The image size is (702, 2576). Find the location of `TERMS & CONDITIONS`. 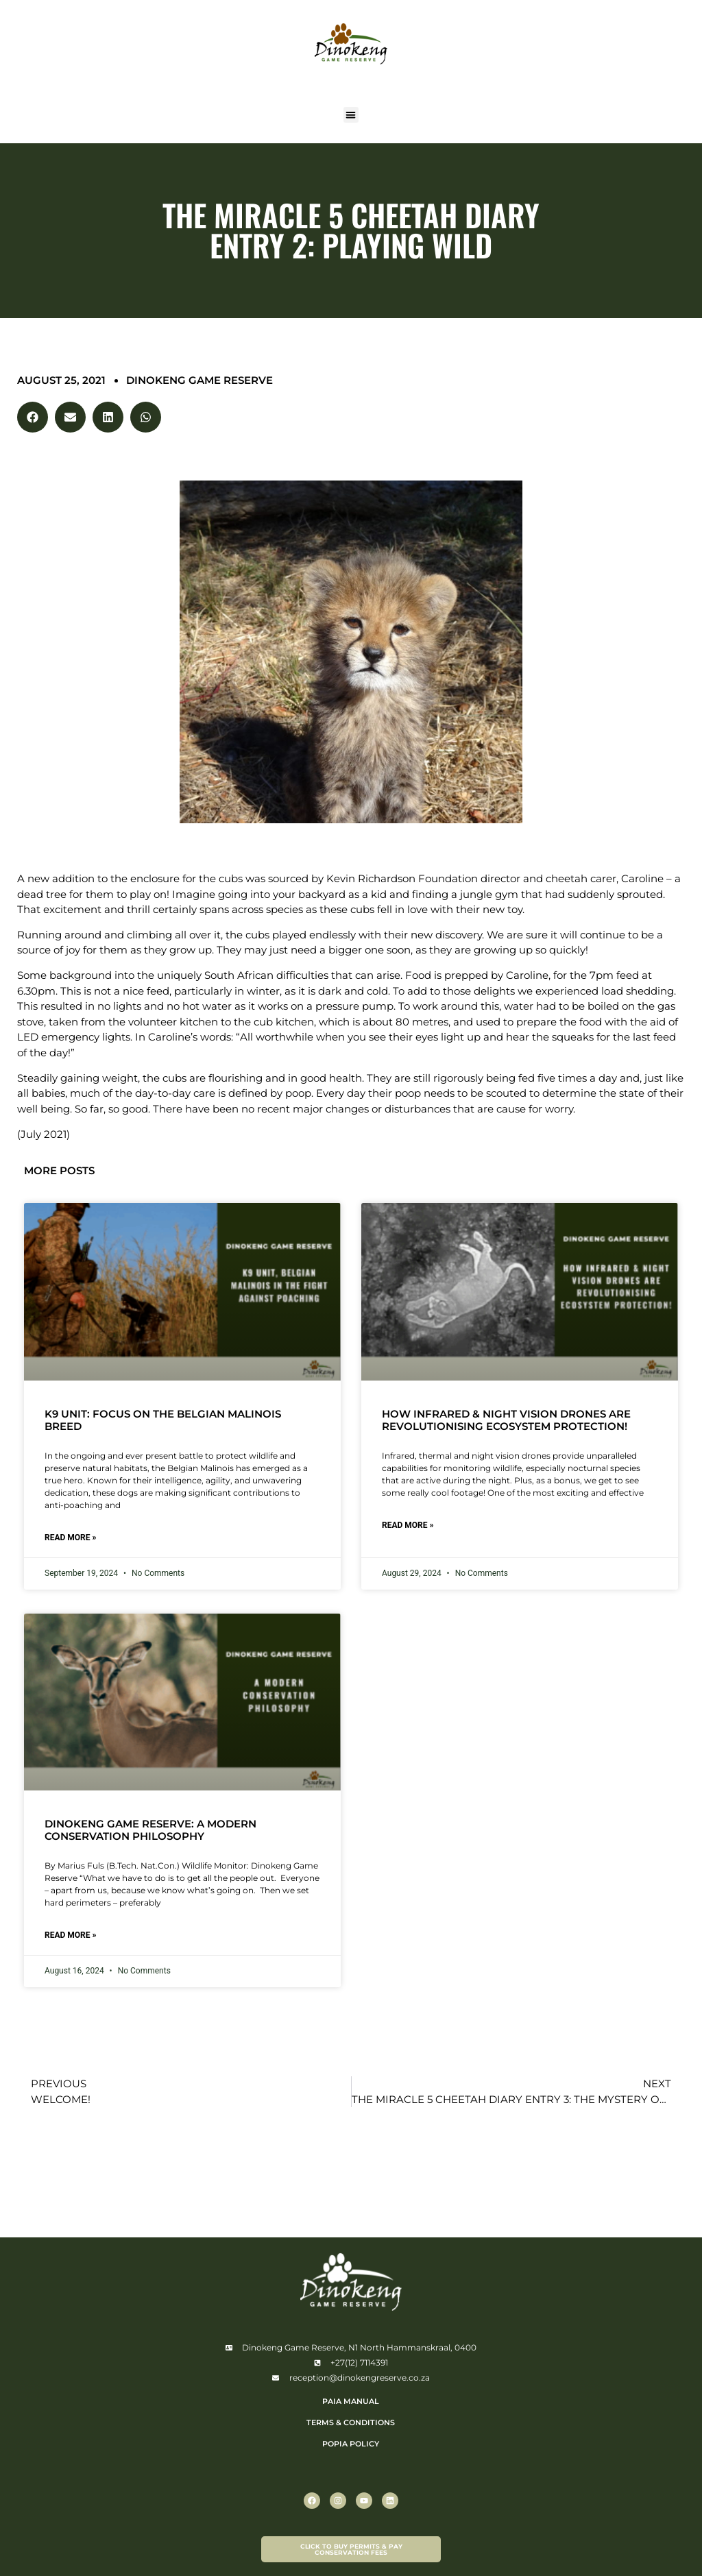

TERMS & CONDITIONS is located at coordinates (350, 2422).